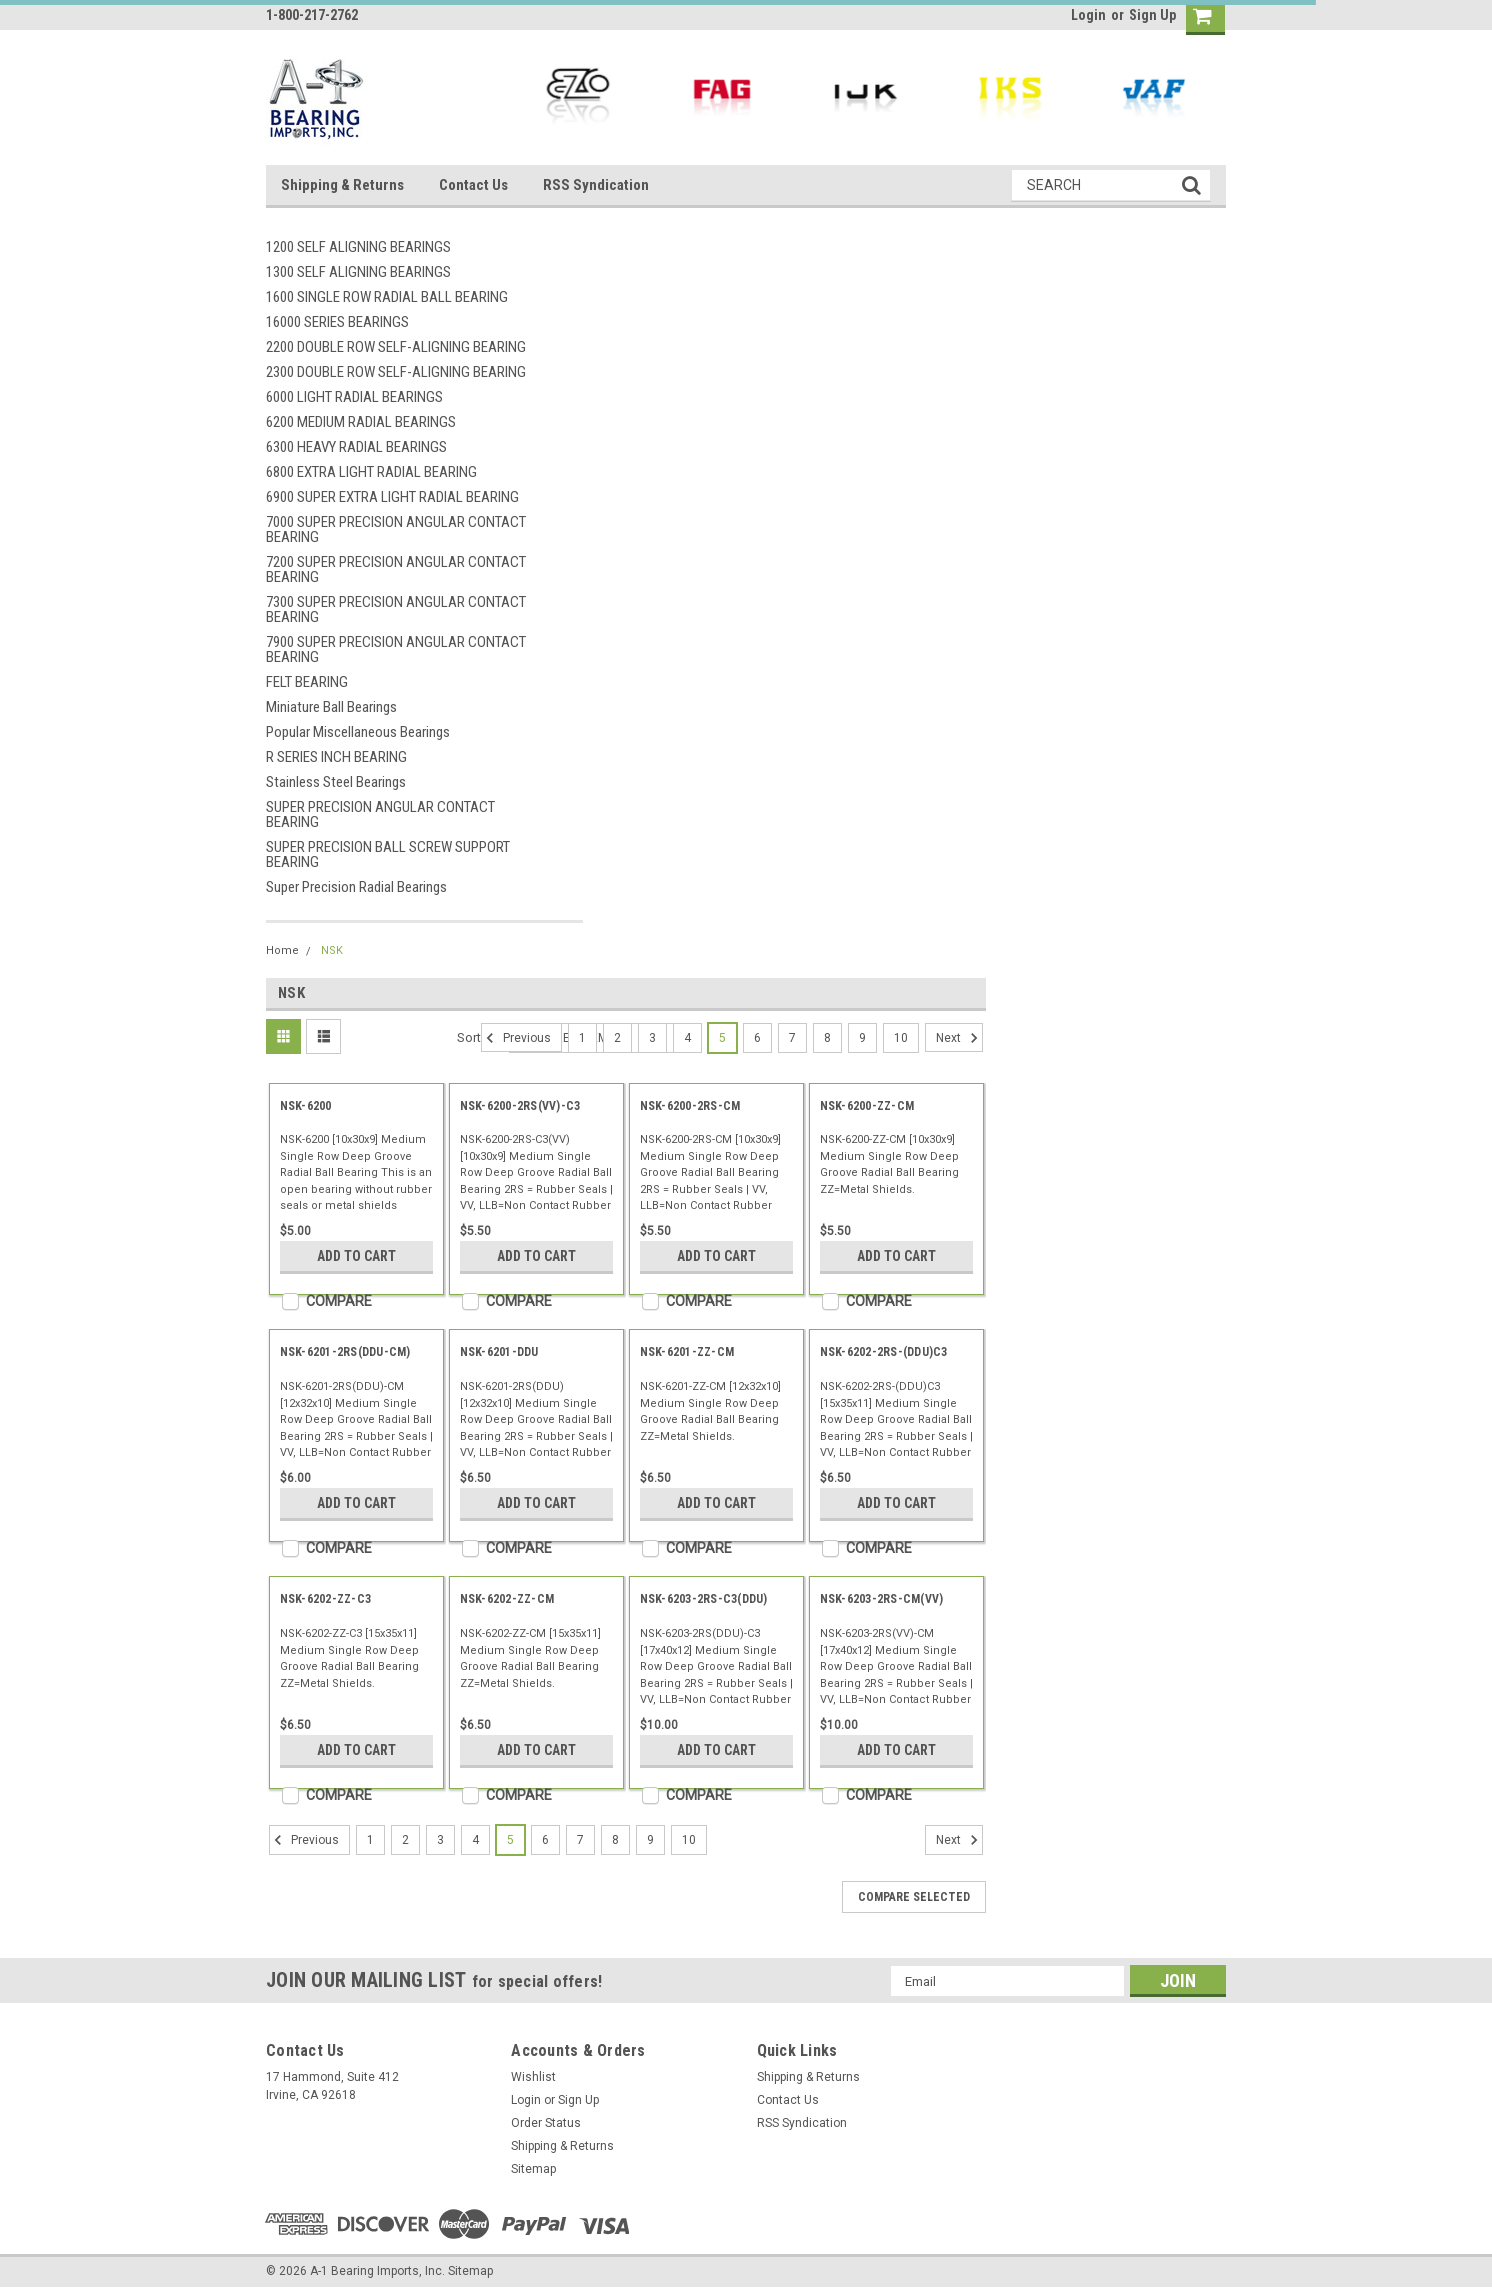 Image resolution: width=1492 pixels, height=2291 pixels. I want to click on 2300 DOUBLE ROW SELF-ALIGNING BEARING, so click(396, 372).